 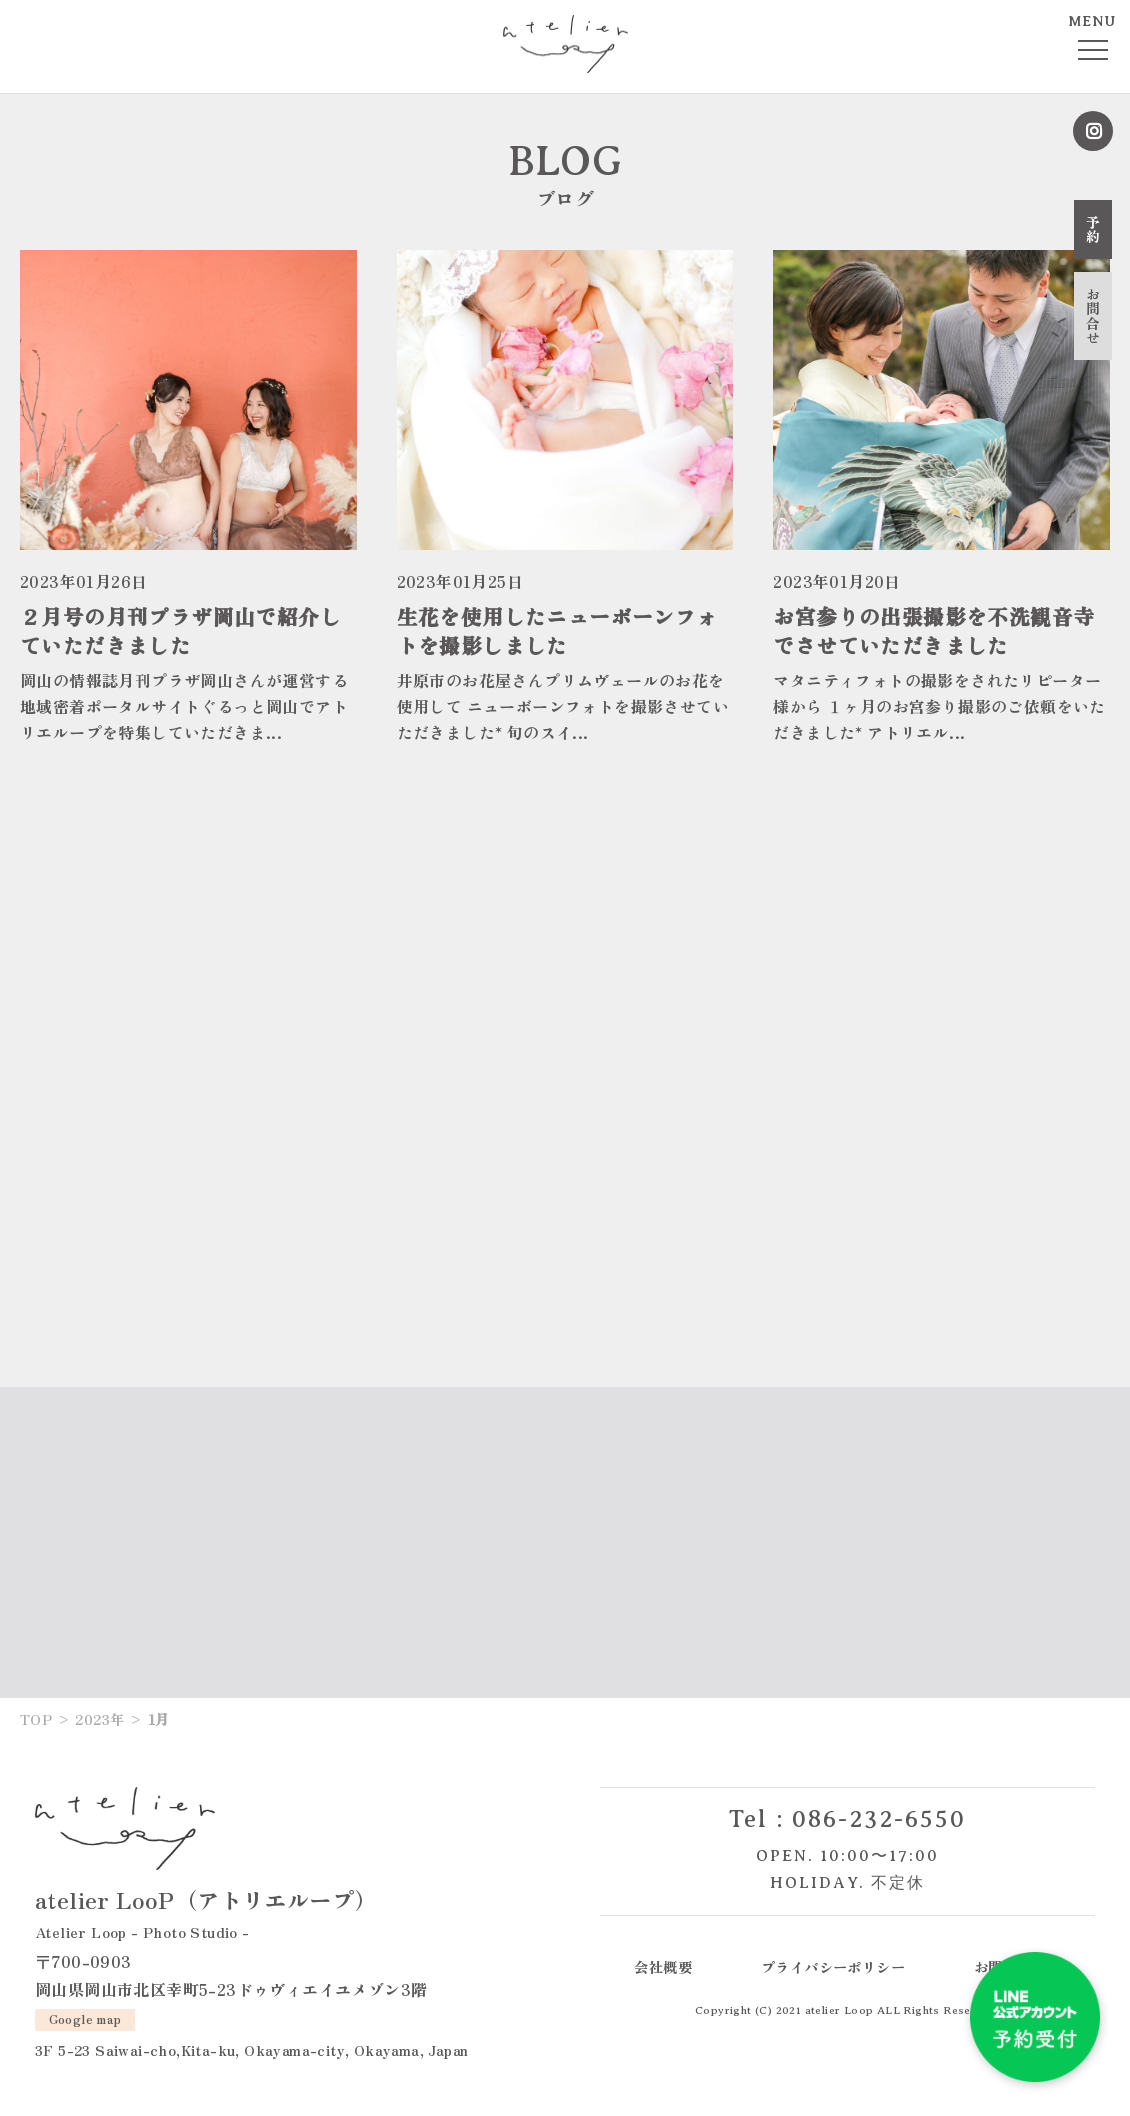 I want to click on 086-232-6550, so click(x=879, y=1819).